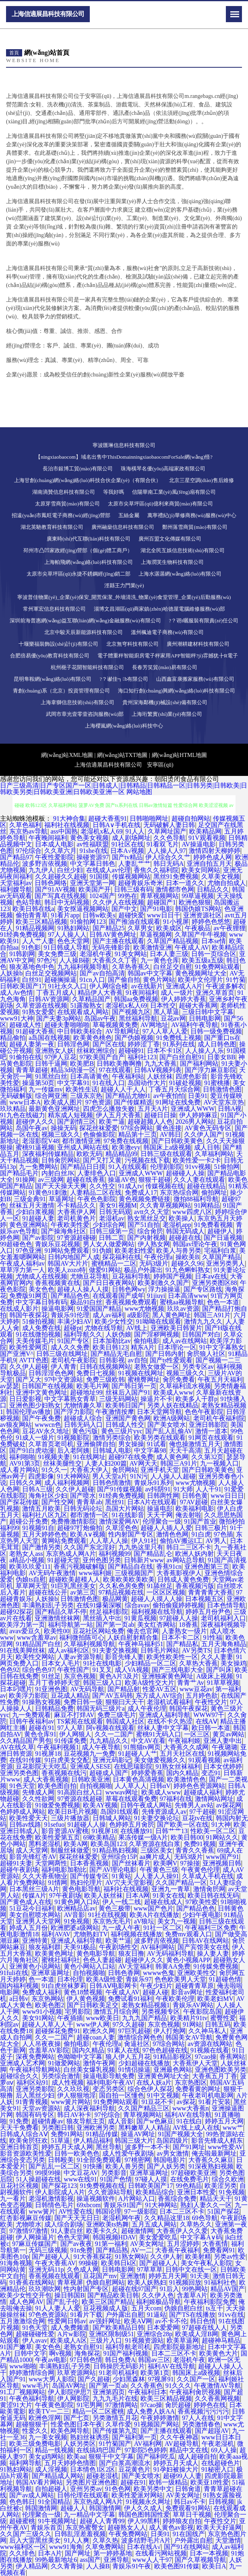 This screenshot has height=2576, width=248. I want to click on 日韩AV黄色网址, so click(112, 934).